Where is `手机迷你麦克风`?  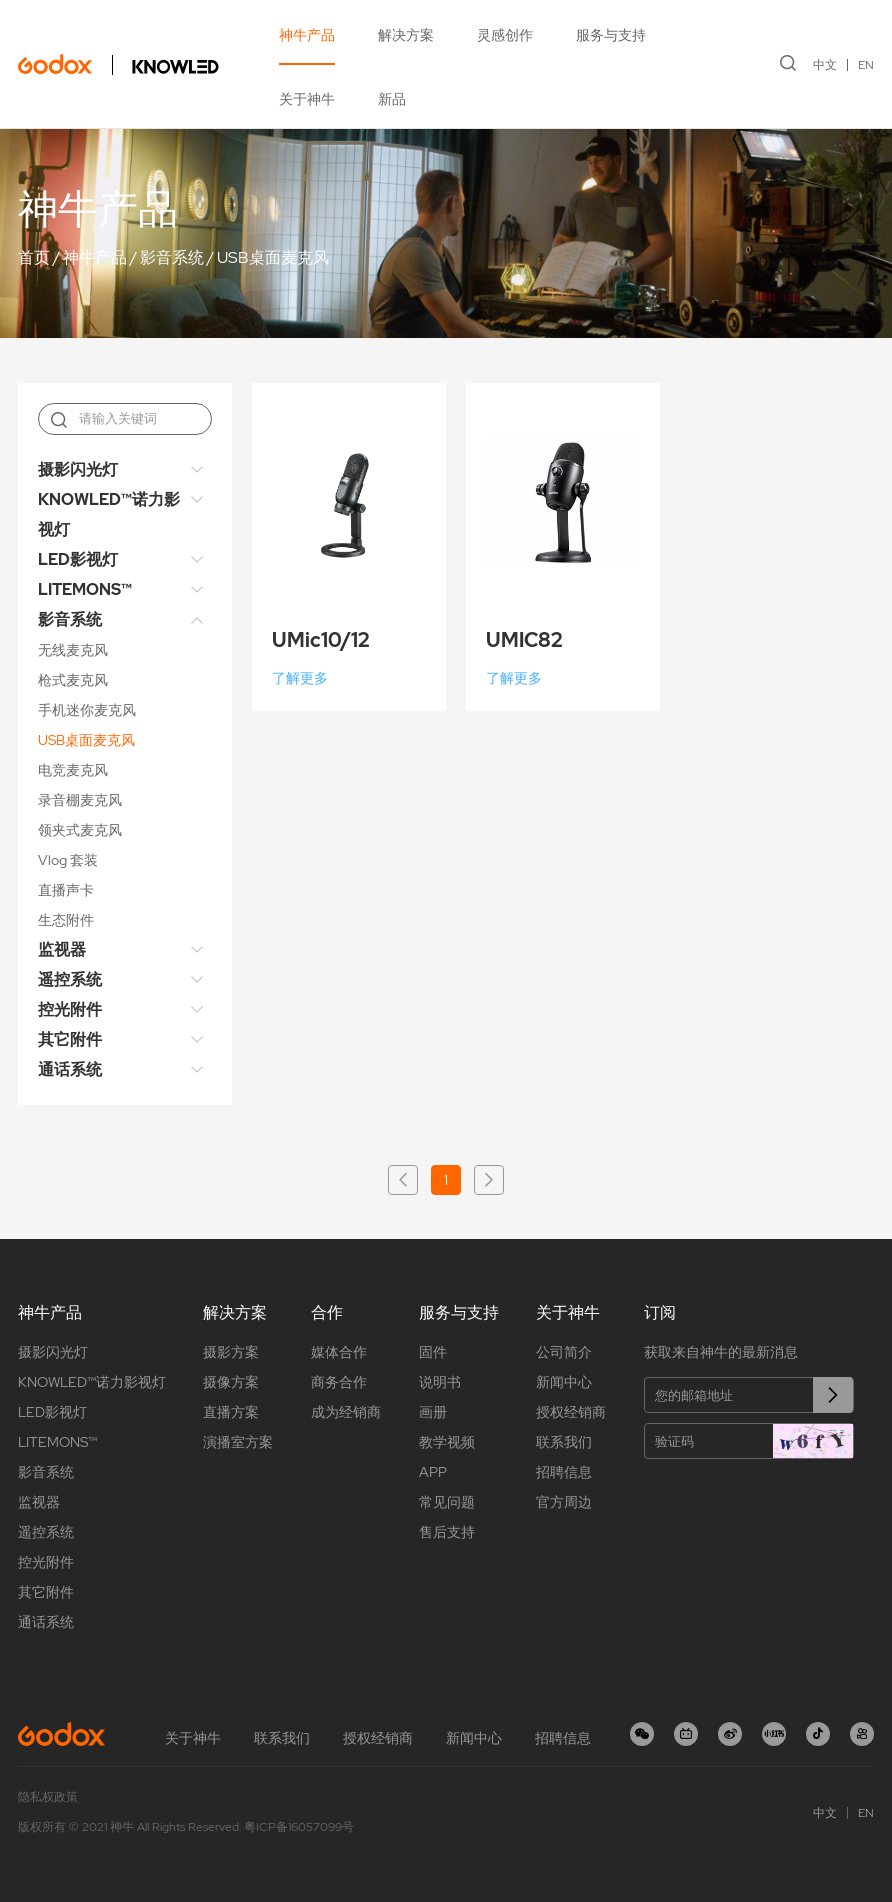 手机迷你麦克风 is located at coordinates (87, 710).